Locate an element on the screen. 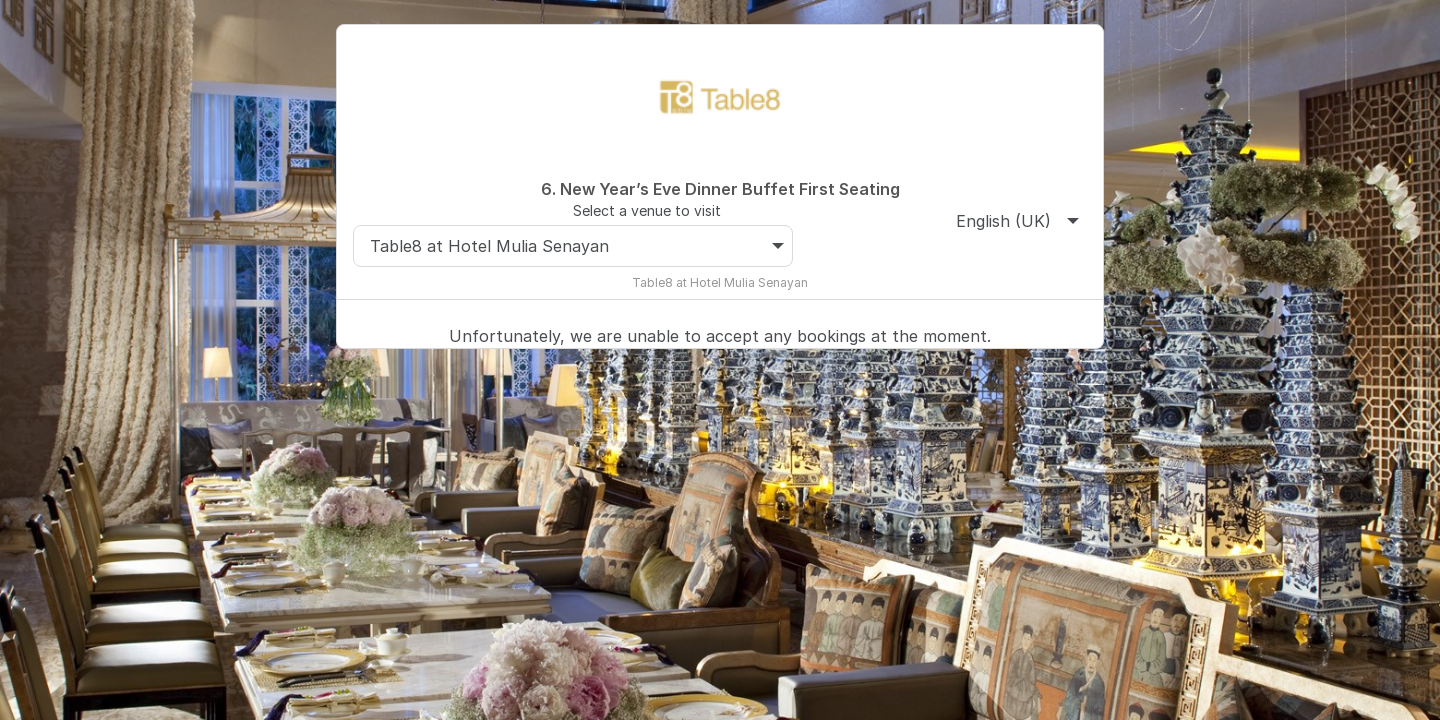 This screenshot has width=1440, height=720. English (UK) is located at coordinates (1017, 221).